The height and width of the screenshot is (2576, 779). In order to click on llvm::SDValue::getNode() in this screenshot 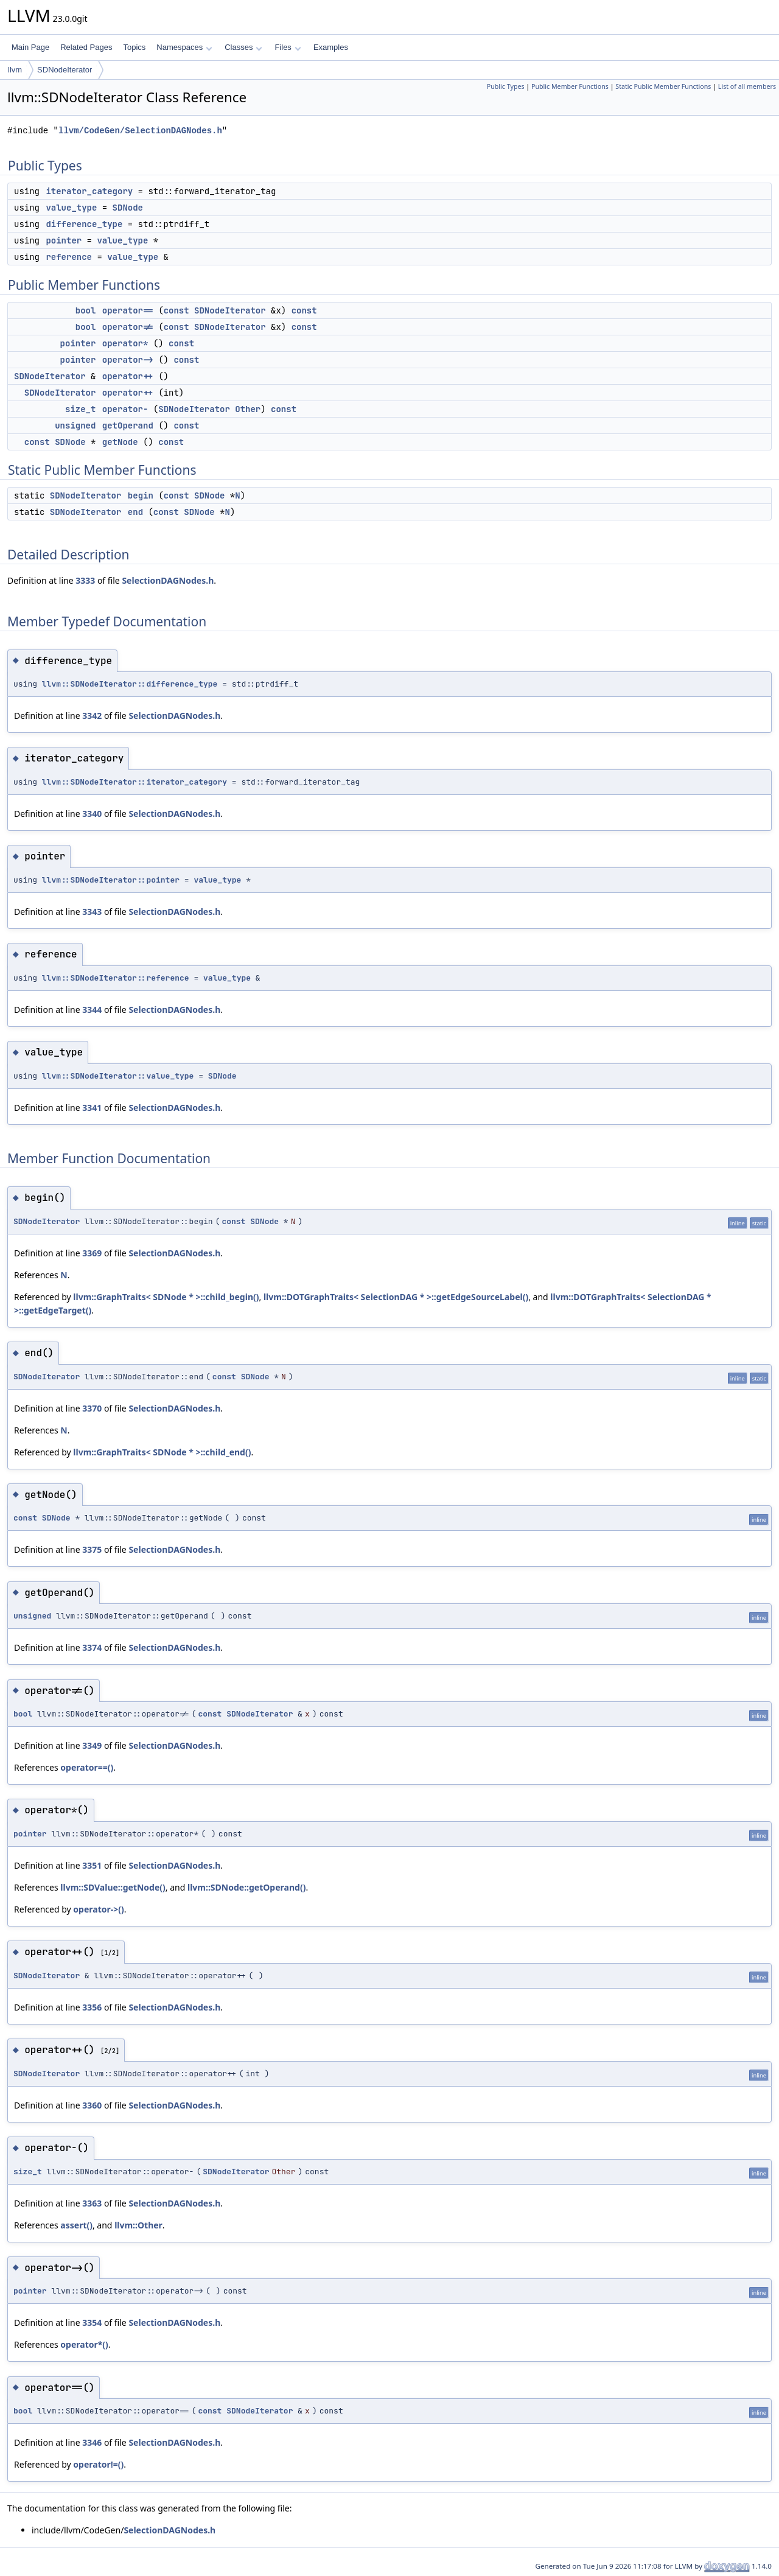, I will do `click(113, 1887)`.